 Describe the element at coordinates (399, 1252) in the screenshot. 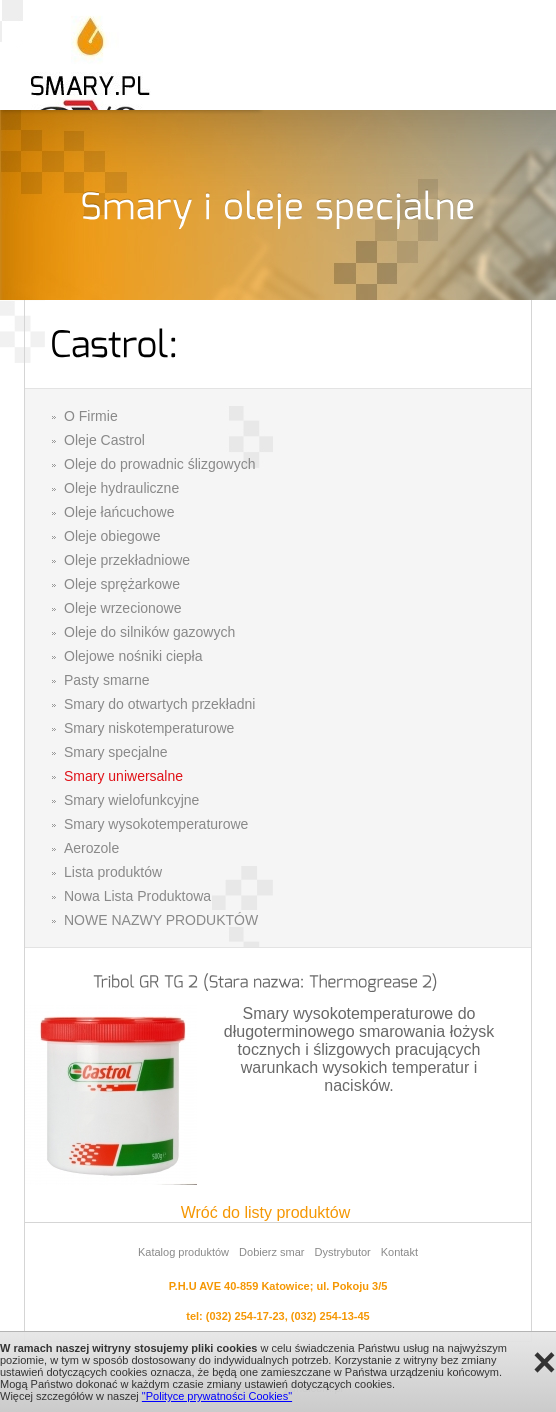

I see `Kontakt` at that location.